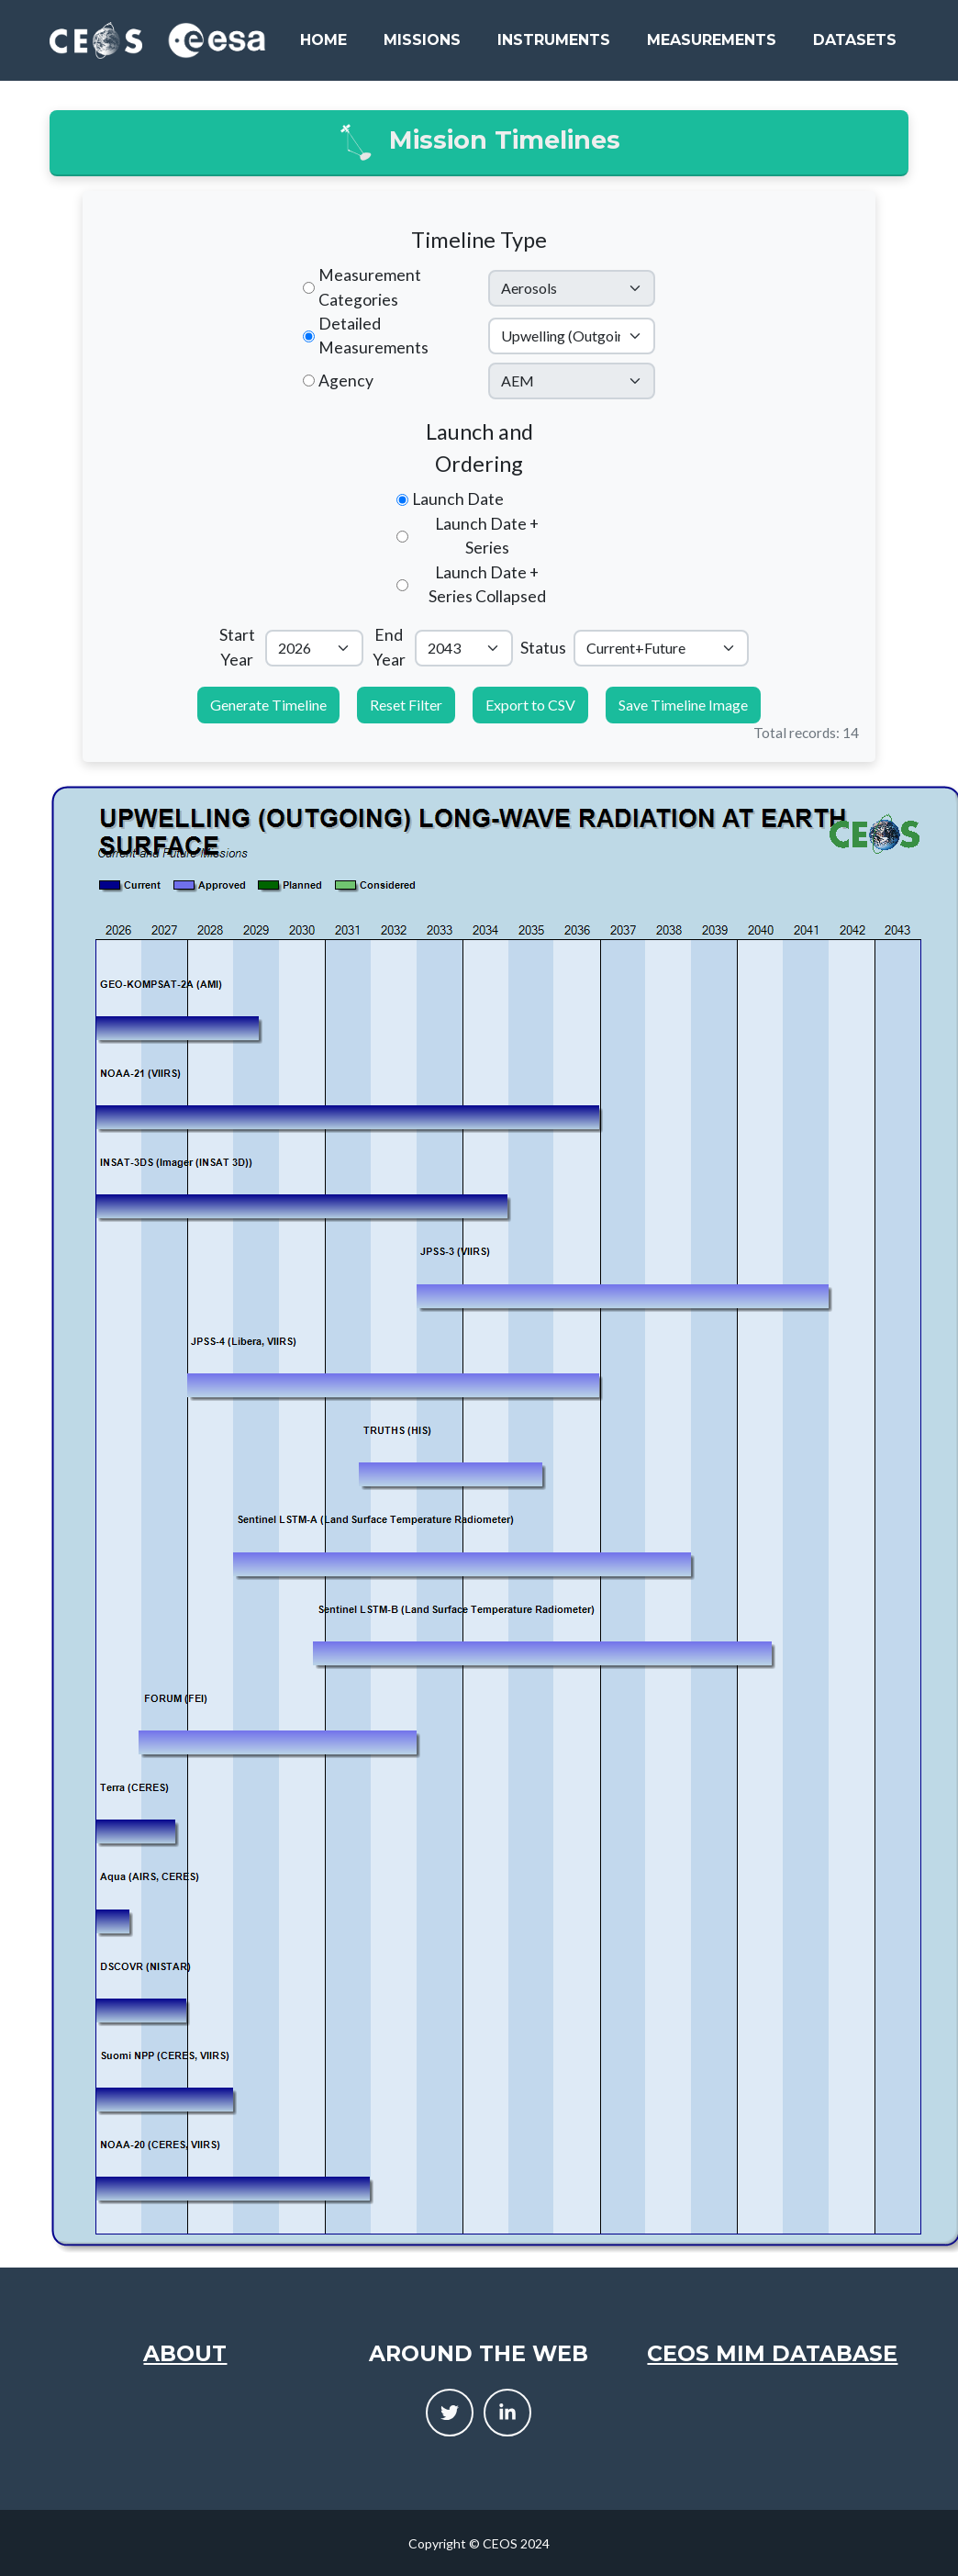  I want to click on Launch Date + Series, so click(487, 535).